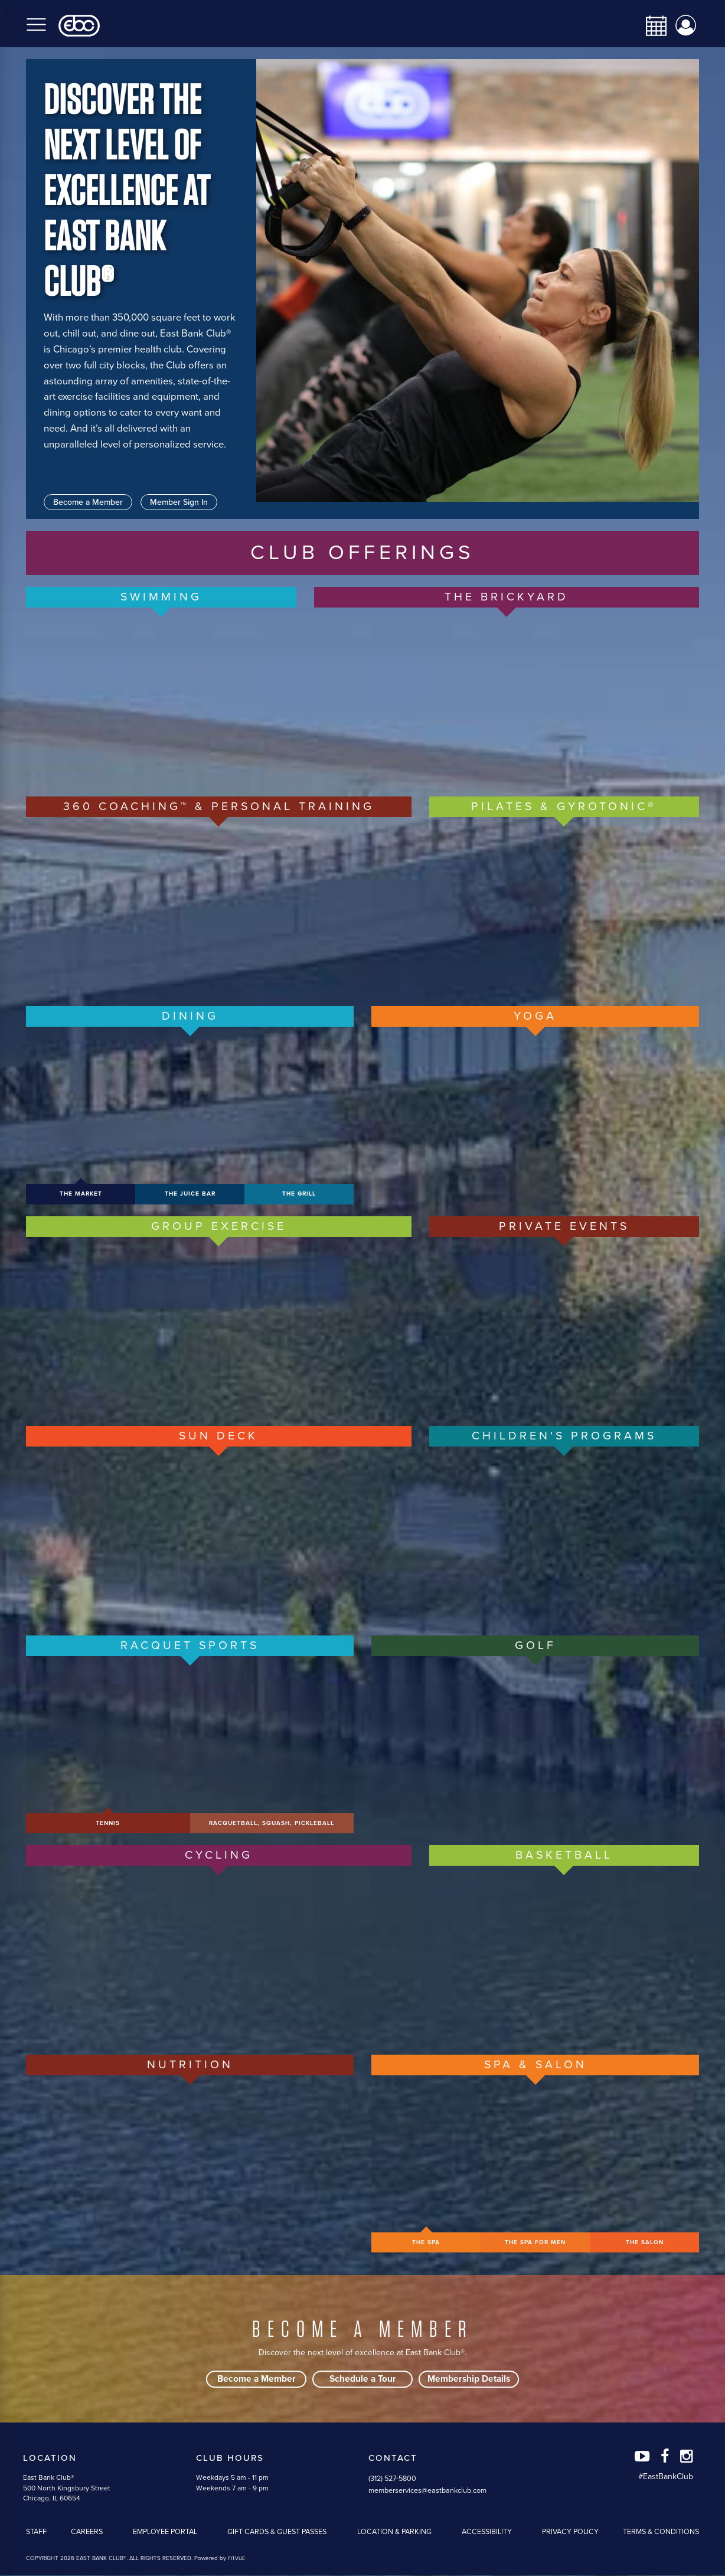  Describe the element at coordinates (88, 502) in the screenshot. I see `Become a Member` at that location.